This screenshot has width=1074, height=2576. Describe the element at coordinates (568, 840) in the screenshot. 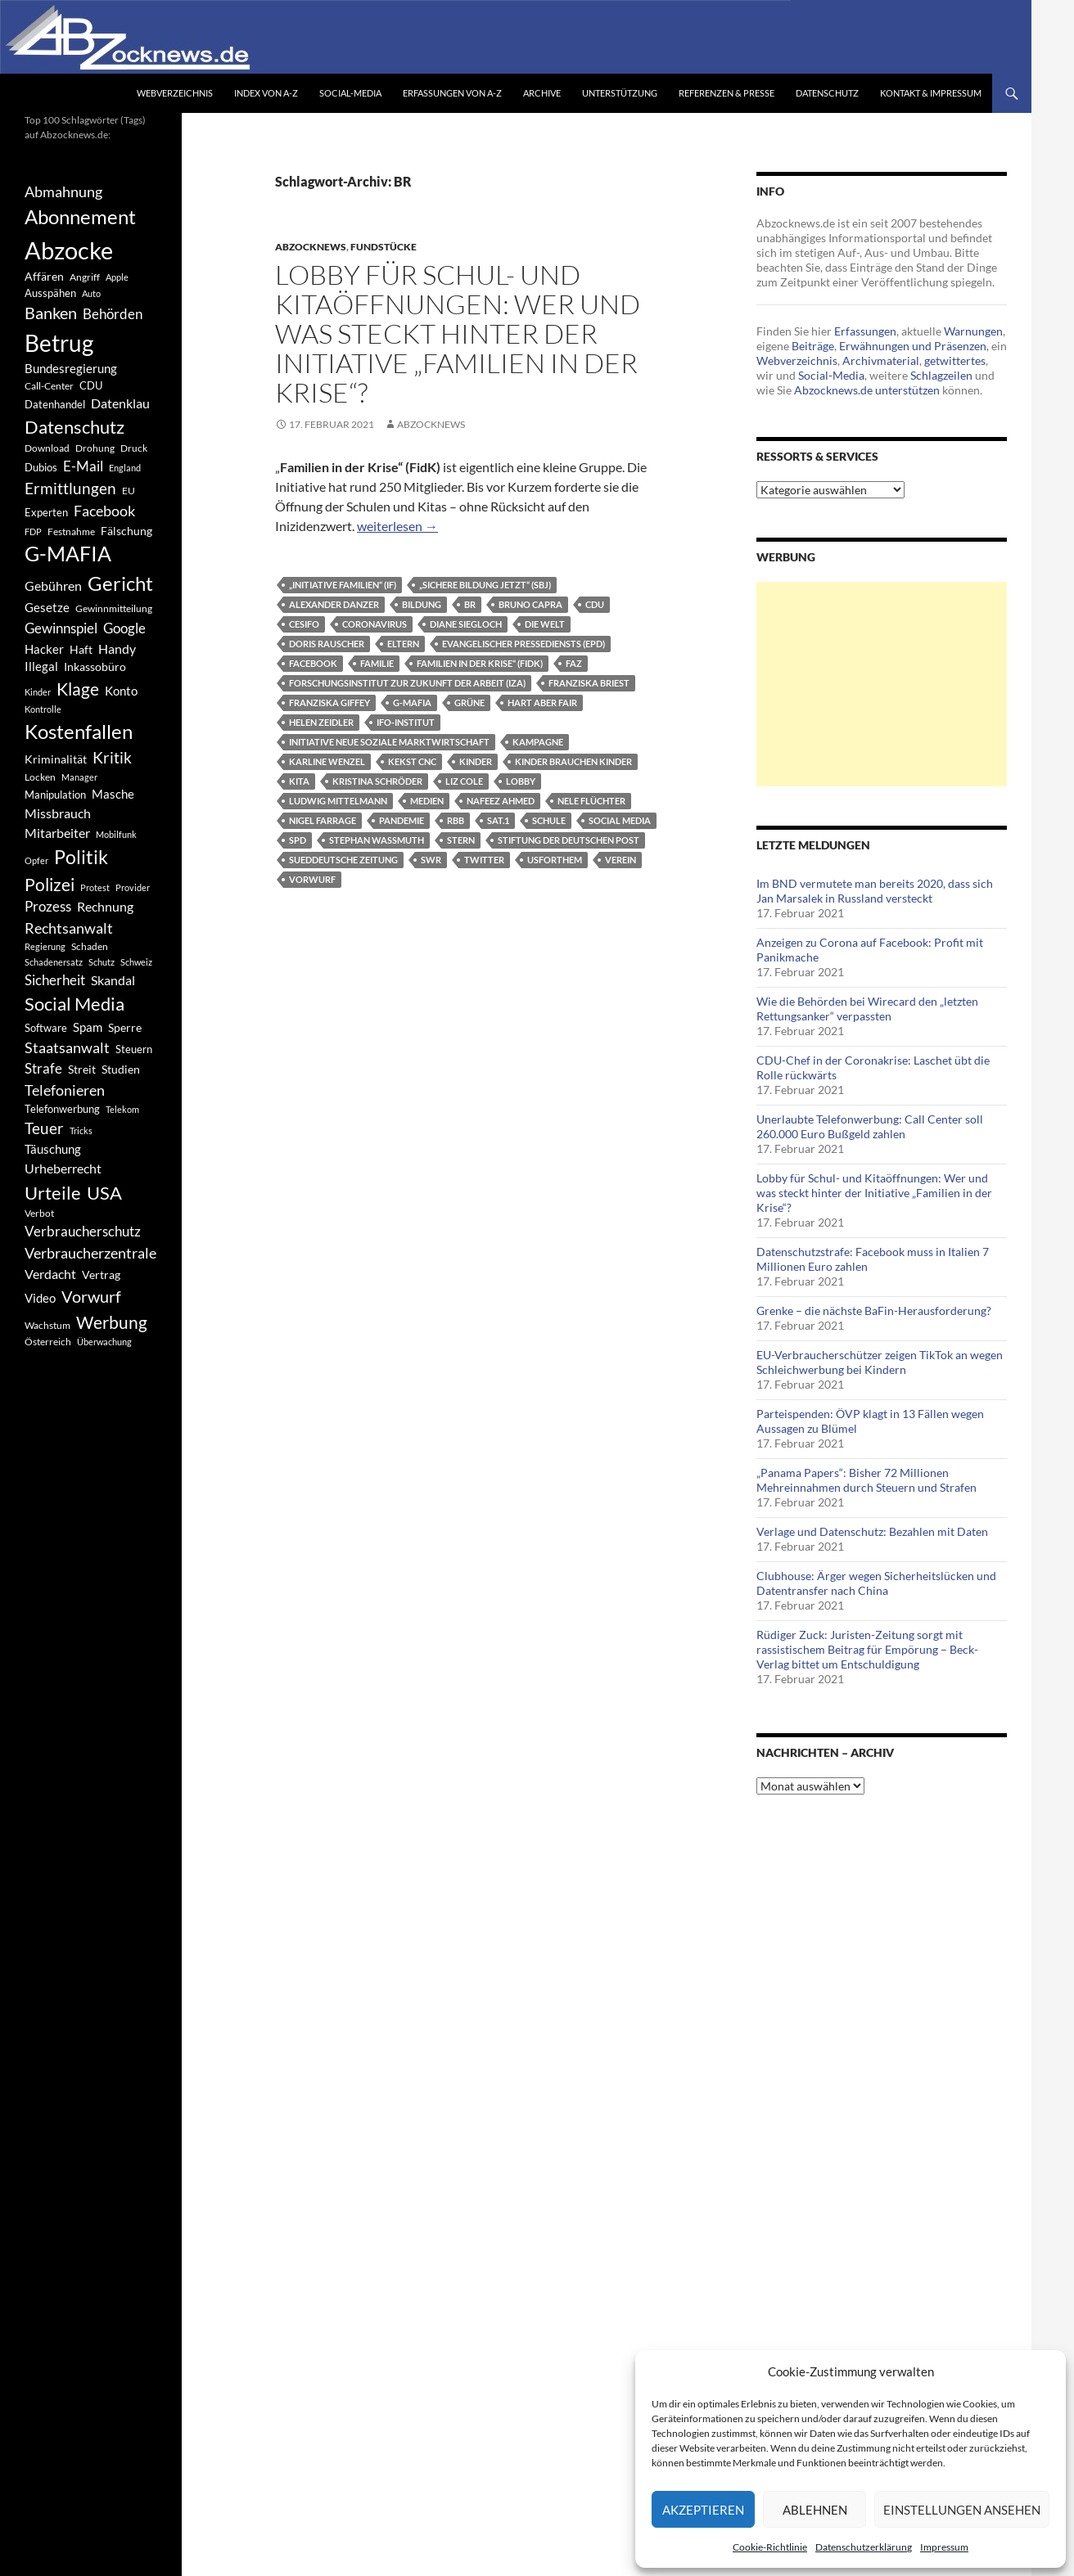

I see `Stiftung der Deutschen Post` at that location.